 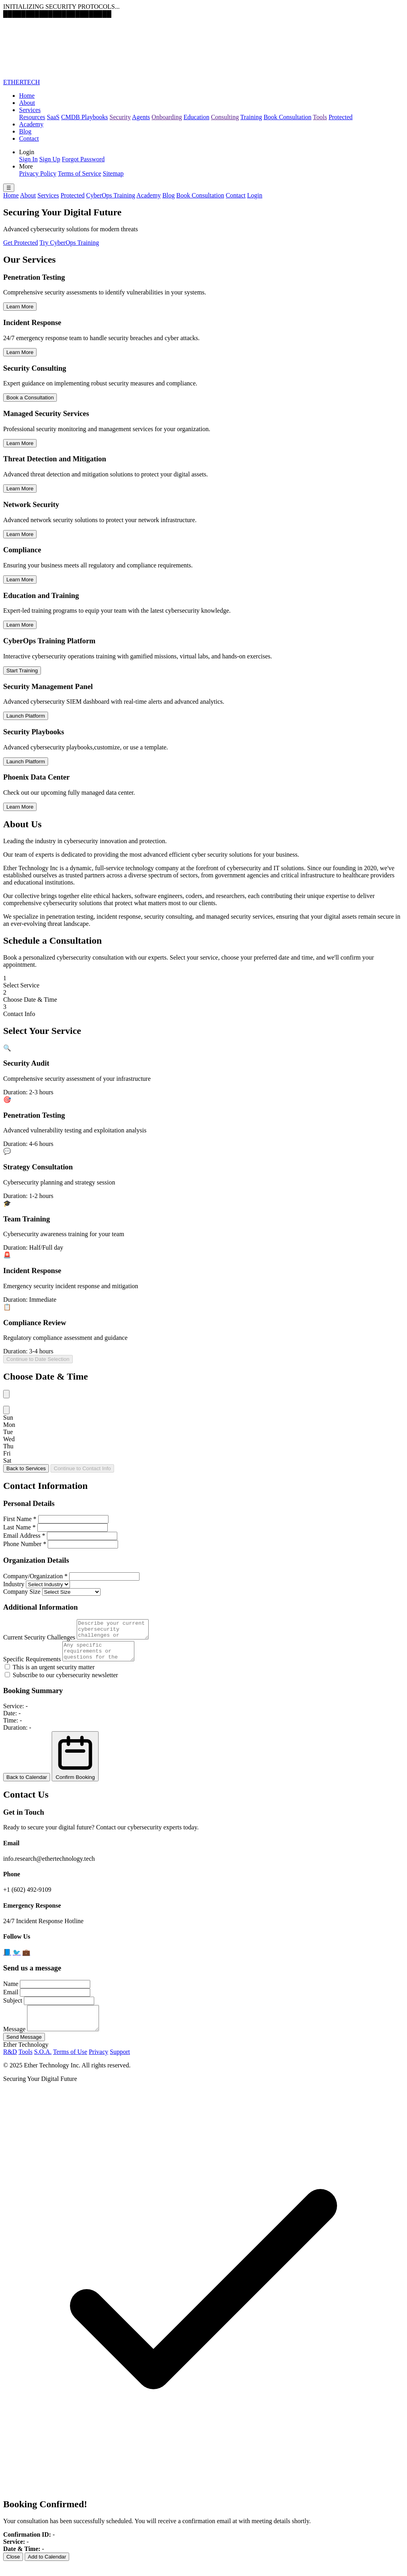 What do you see at coordinates (251, 117) in the screenshot?
I see `Training` at bounding box center [251, 117].